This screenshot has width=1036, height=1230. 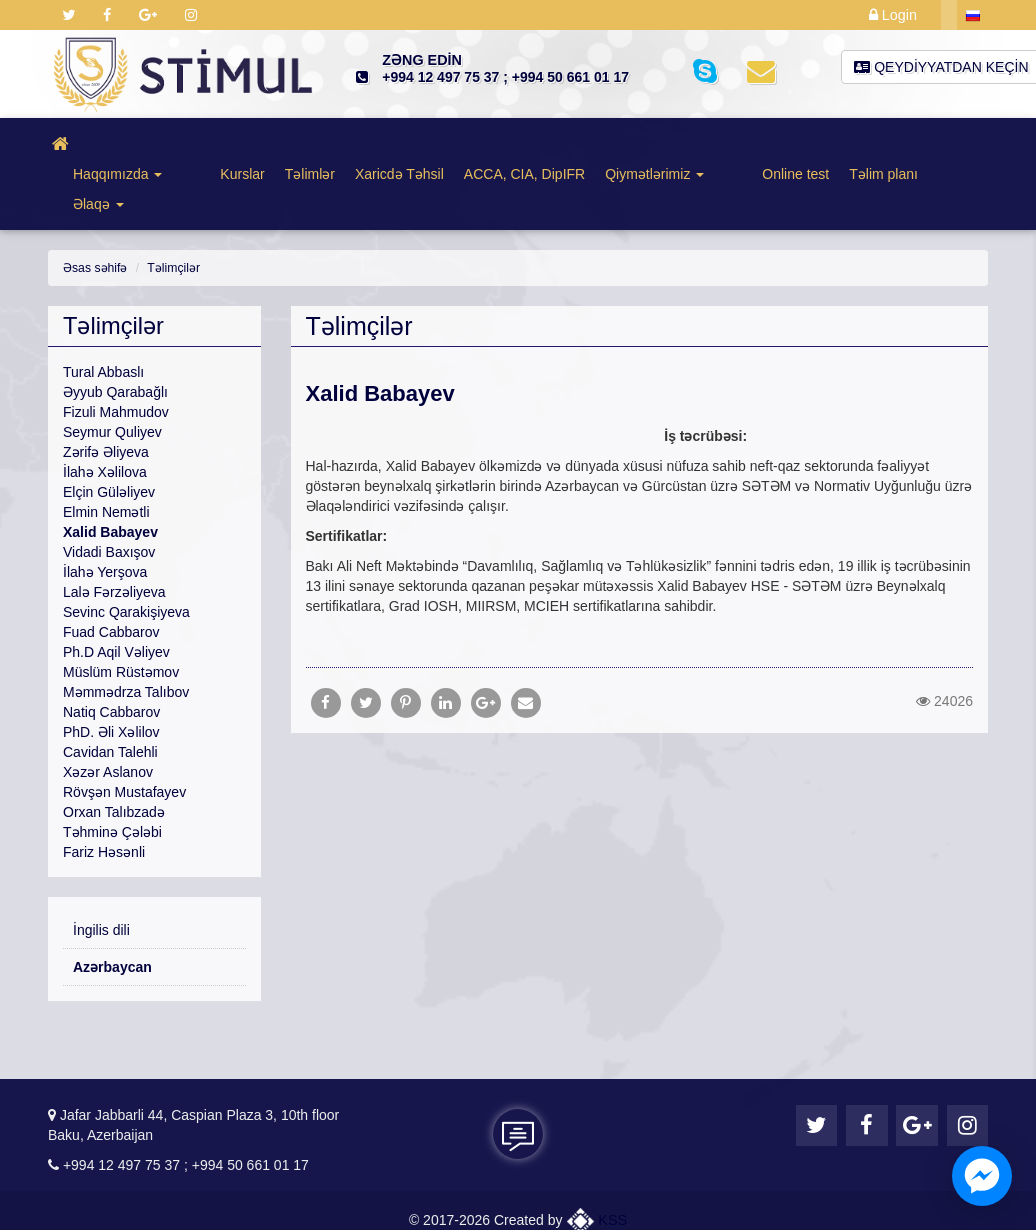 I want to click on Əlaqə, so click(x=894, y=144).